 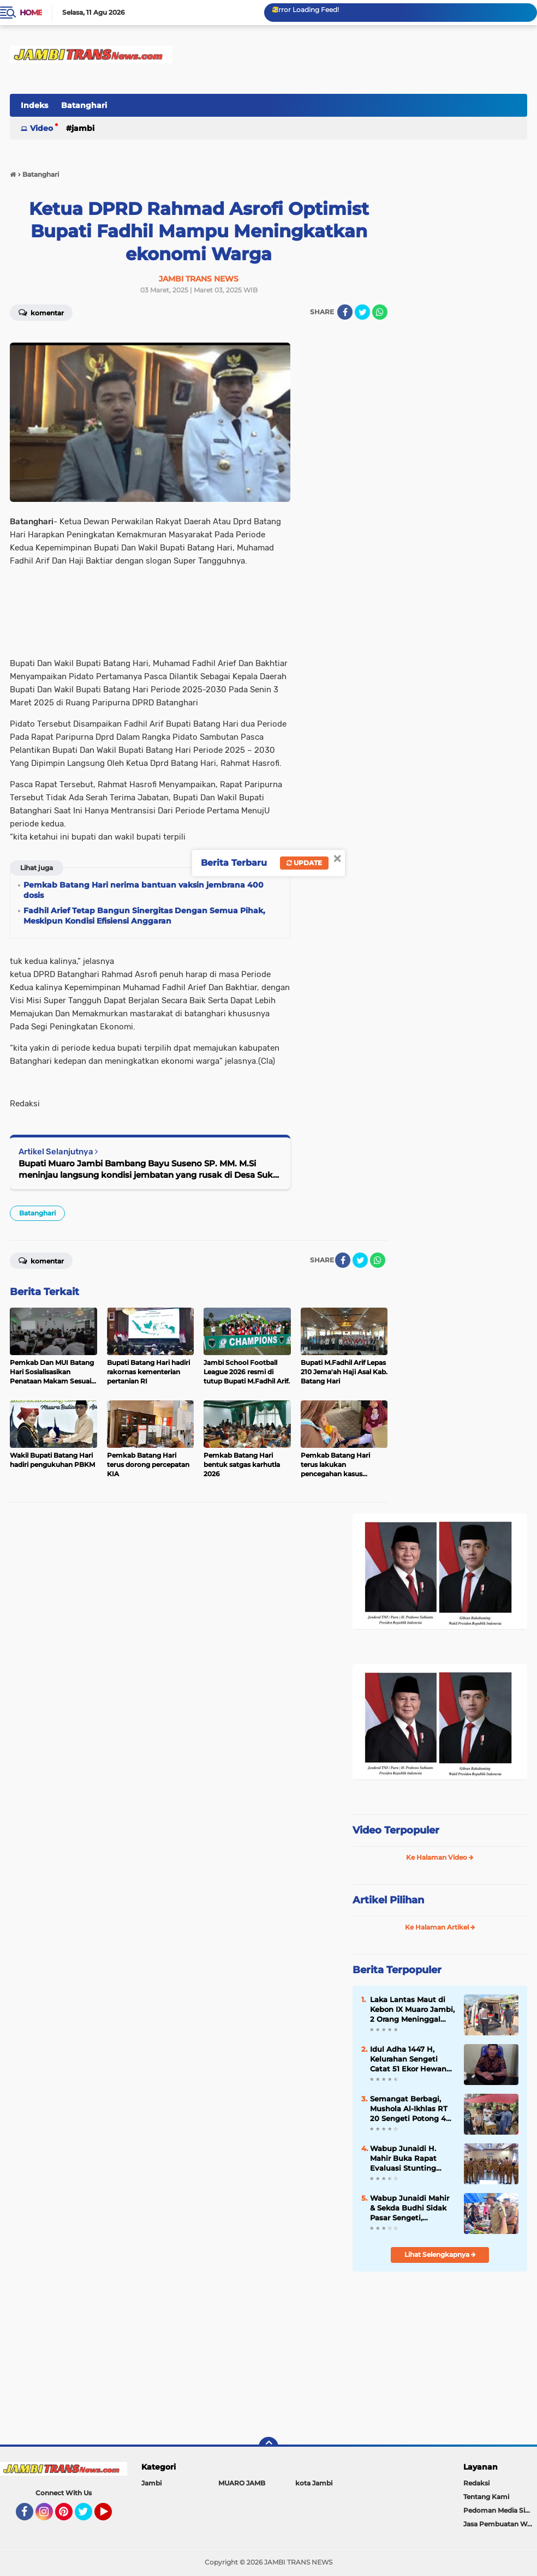 I want to click on Bupati Muaro Jambi Bambang Bayu Suseno SP. MM. M.Si meninjau langsung kondisi jembatan yang rusak di Desa Suko Awin Jaya, so click(x=148, y=1169).